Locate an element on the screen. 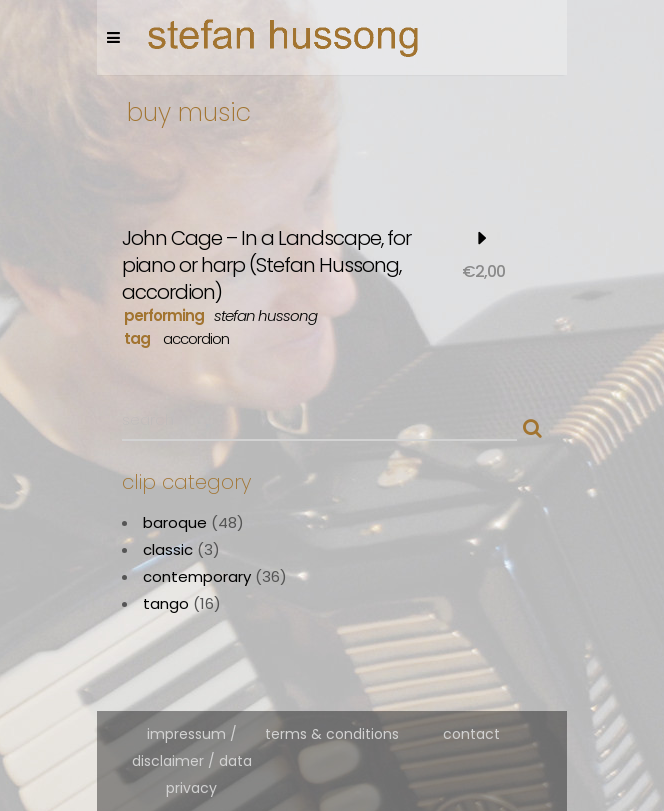 The height and width of the screenshot is (811, 664). terms & conditions is located at coordinates (332, 734).